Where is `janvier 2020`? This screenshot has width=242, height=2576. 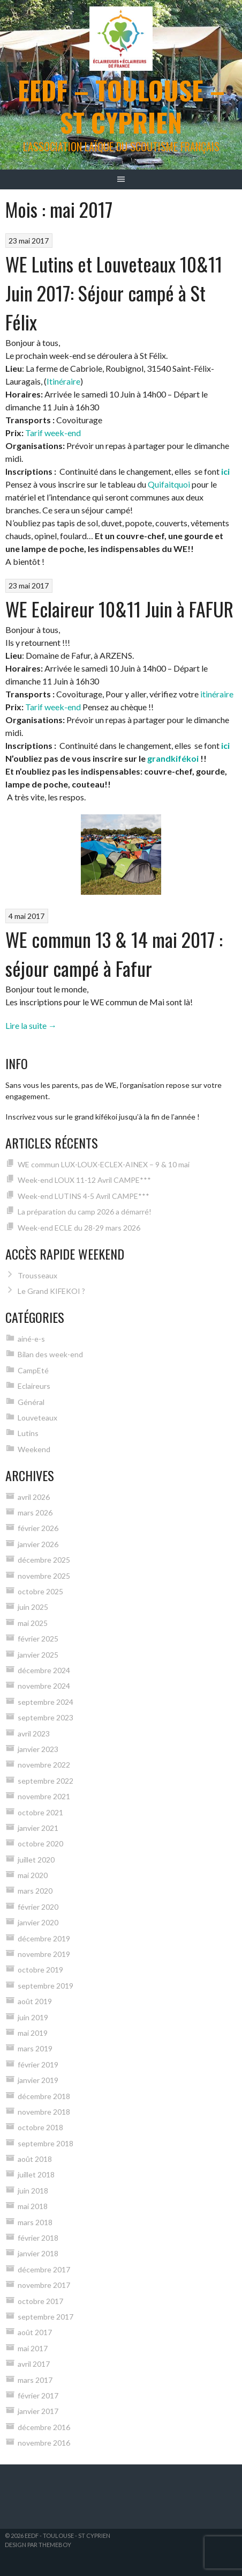 janvier 2020 is located at coordinates (38, 1922).